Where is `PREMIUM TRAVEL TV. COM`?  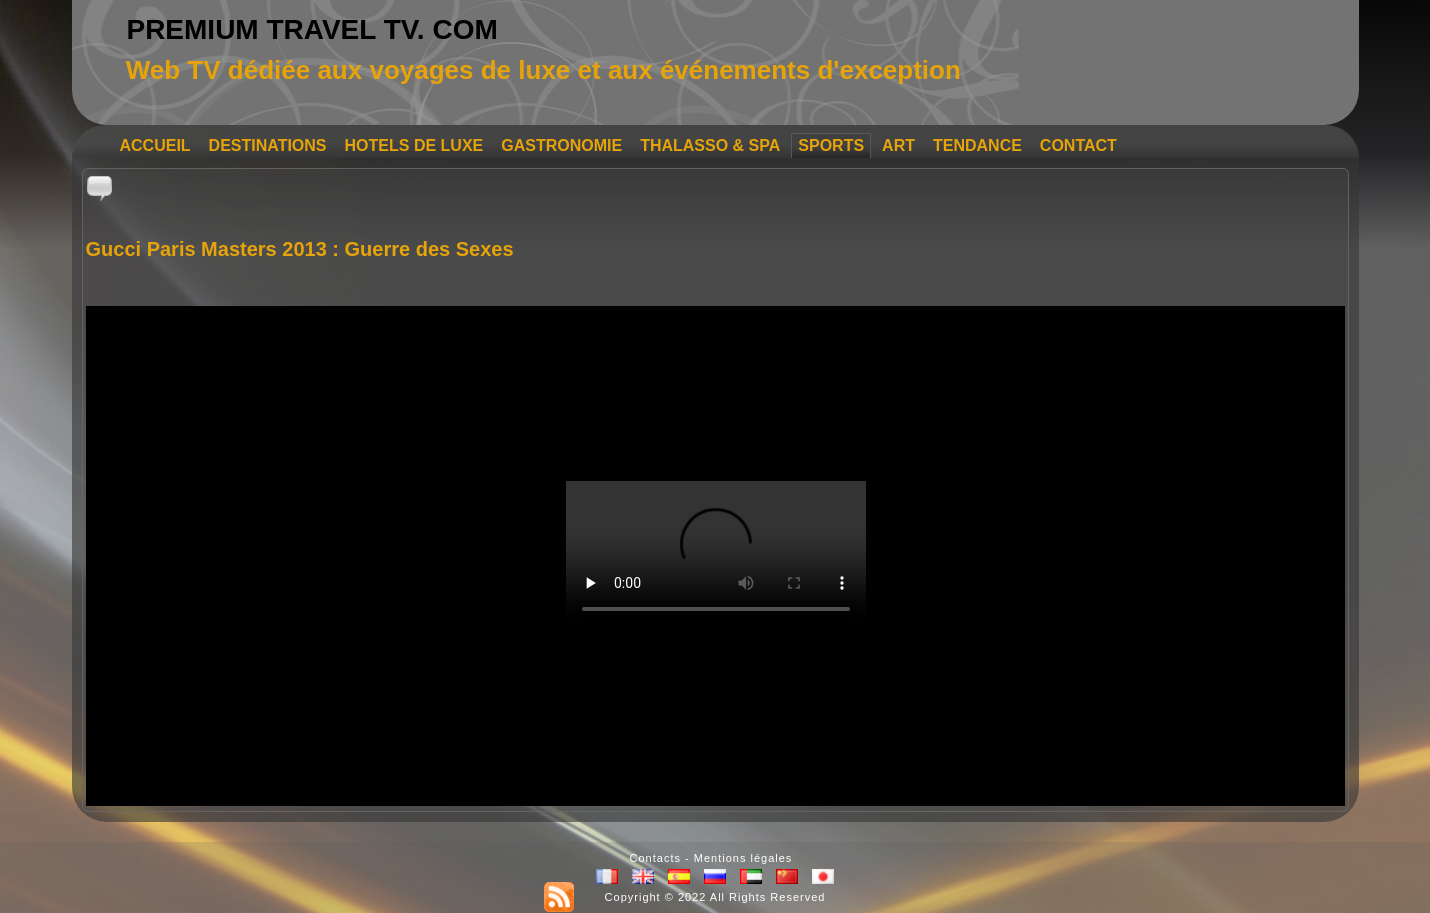 PREMIUM TRAVEL TV. COM is located at coordinates (311, 29).